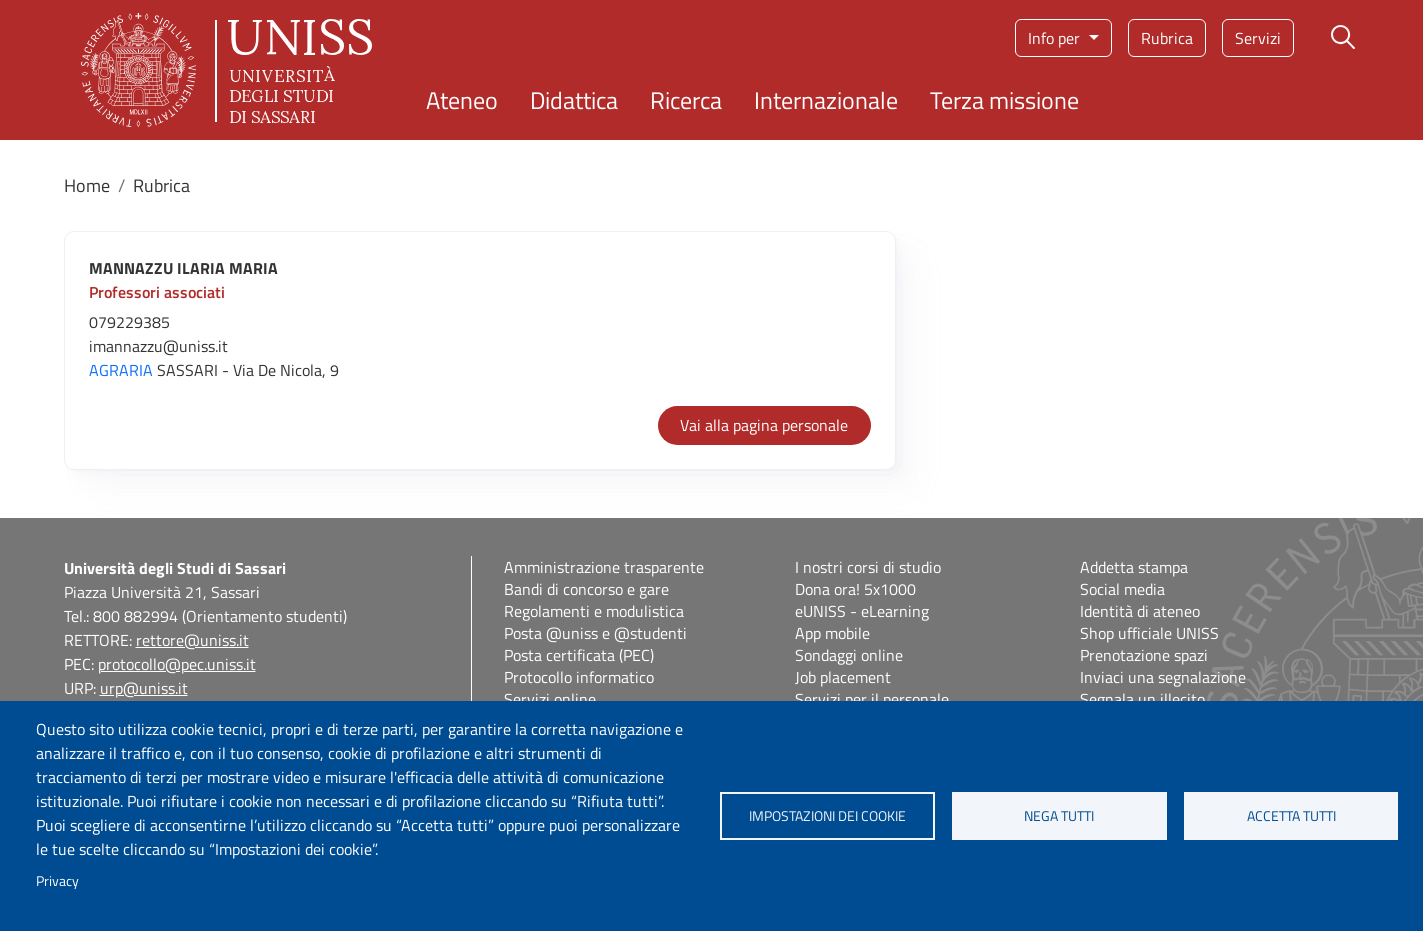 Image resolution: width=1423 pixels, height=931 pixels. What do you see at coordinates (579, 677) in the screenshot?
I see `Protocollo informatico` at bounding box center [579, 677].